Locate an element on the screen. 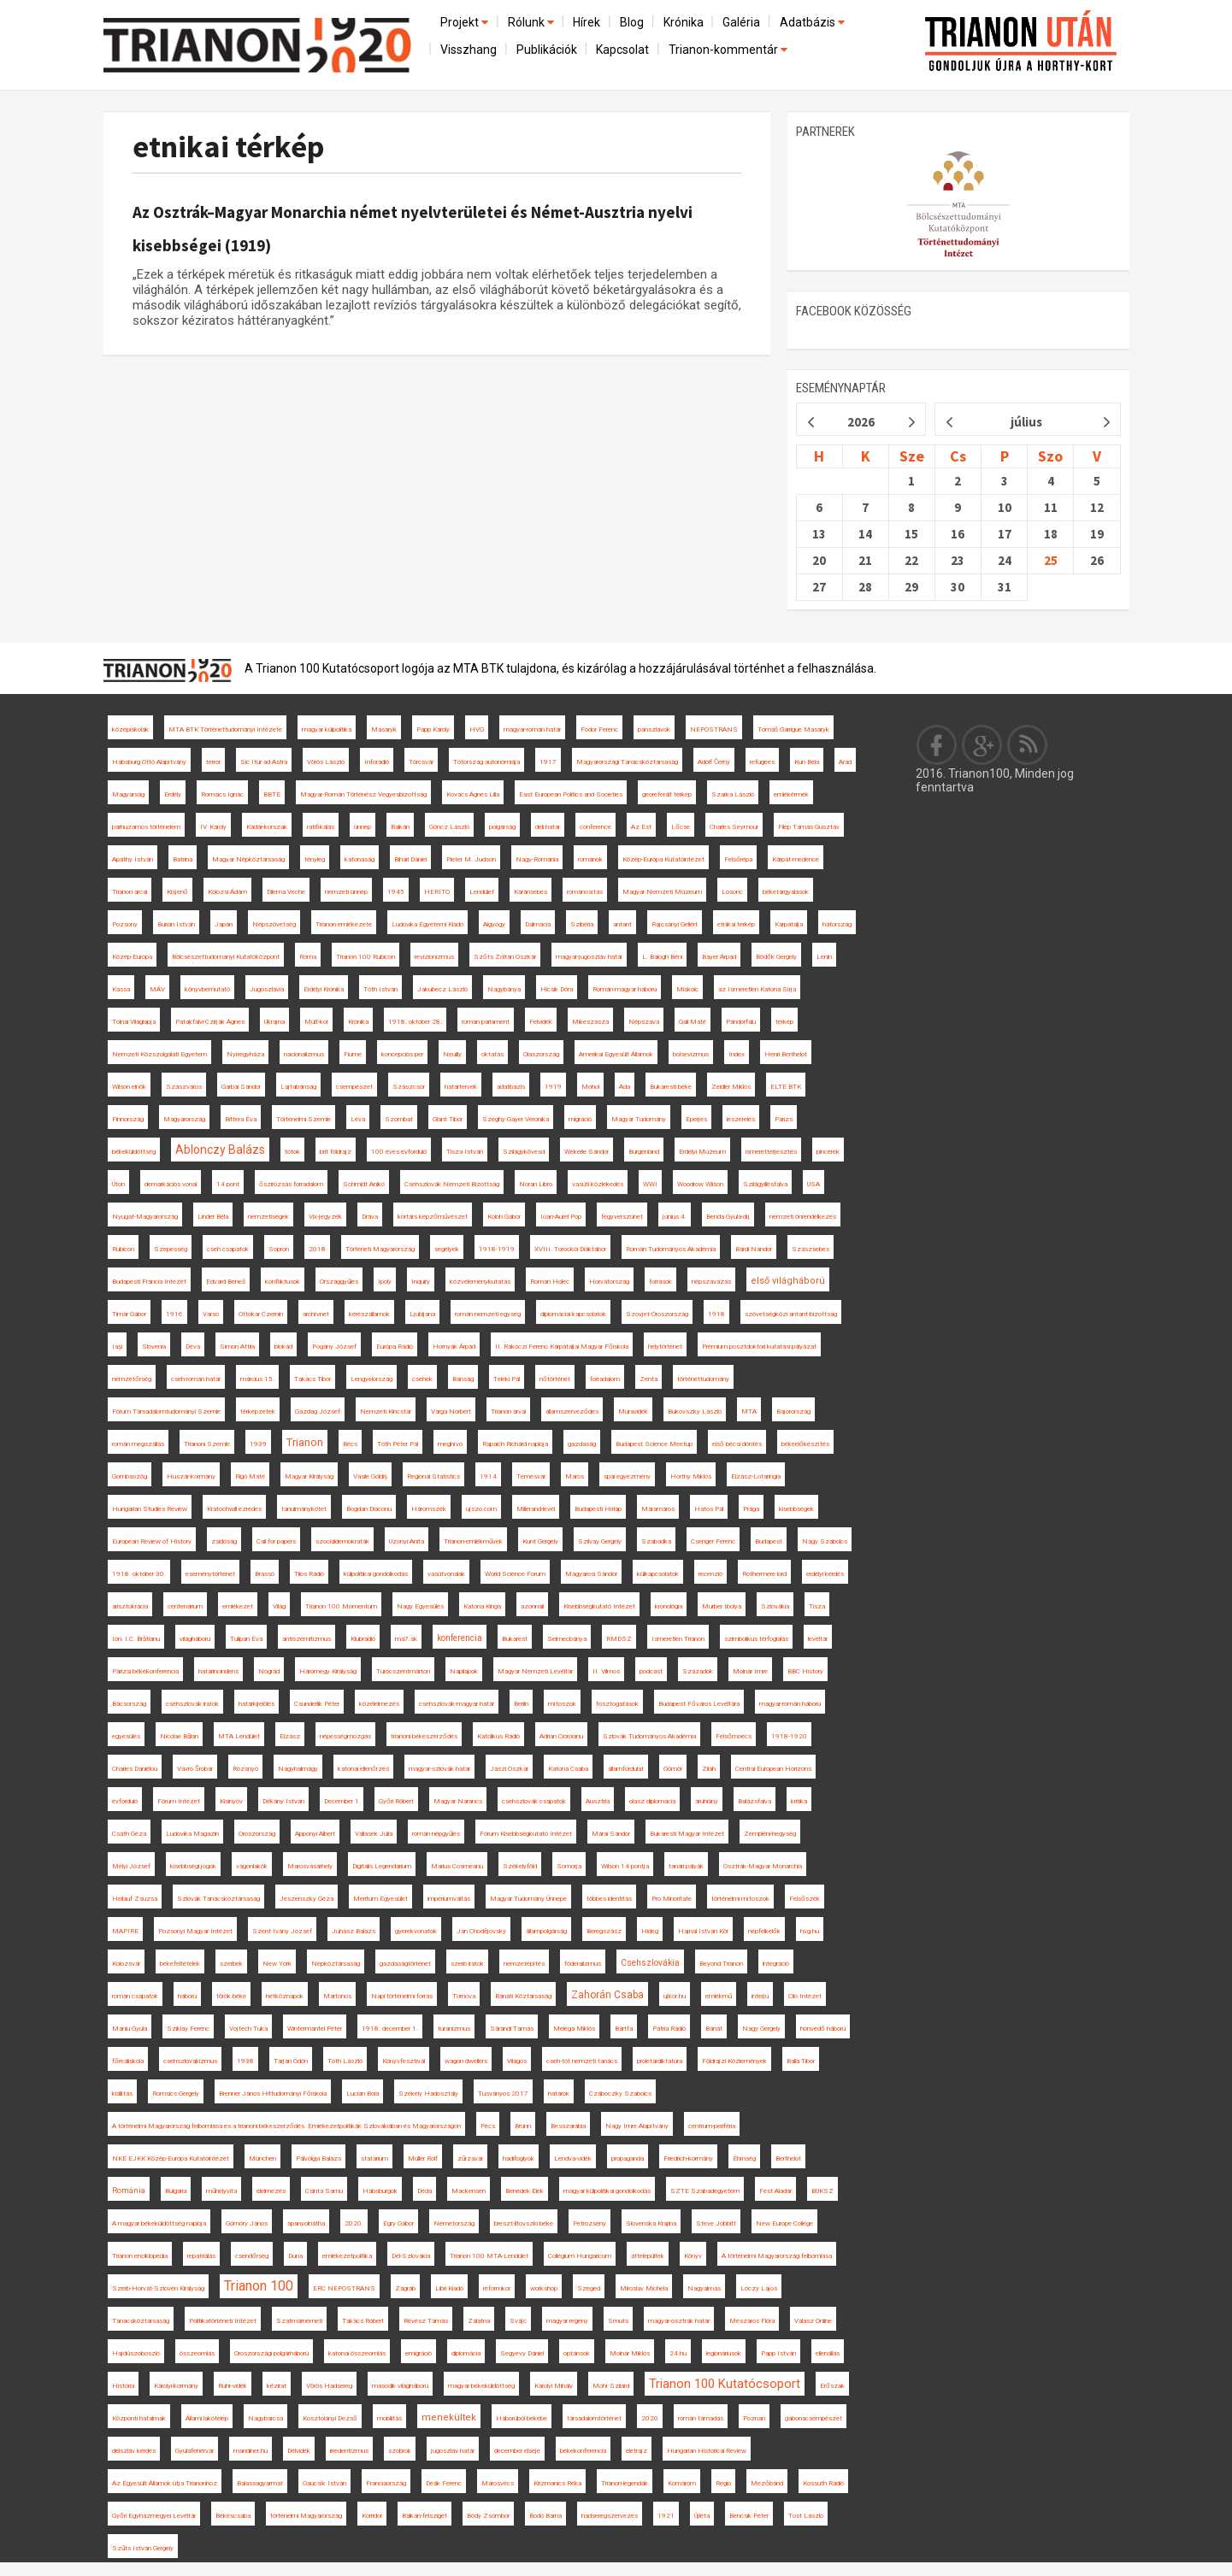 The height and width of the screenshot is (2576, 1232). 1918 is located at coordinates (716, 1314).